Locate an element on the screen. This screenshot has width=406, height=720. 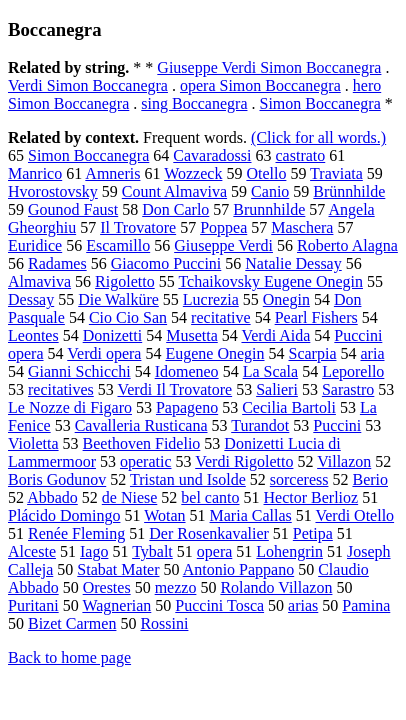
Idomeneo is located at coordinates (187, 371).